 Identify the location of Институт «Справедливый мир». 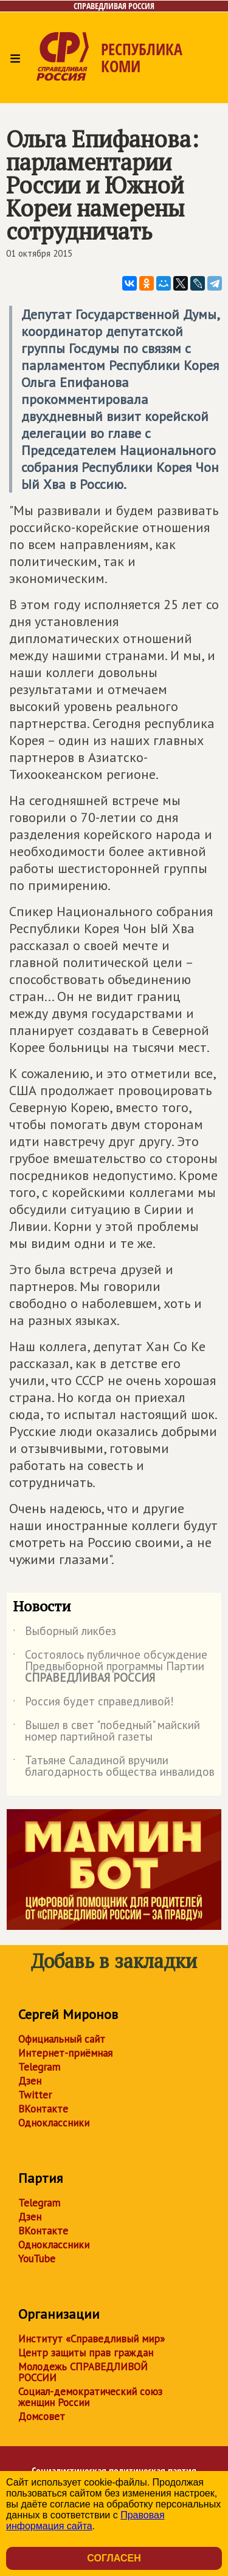
(91, 2338).